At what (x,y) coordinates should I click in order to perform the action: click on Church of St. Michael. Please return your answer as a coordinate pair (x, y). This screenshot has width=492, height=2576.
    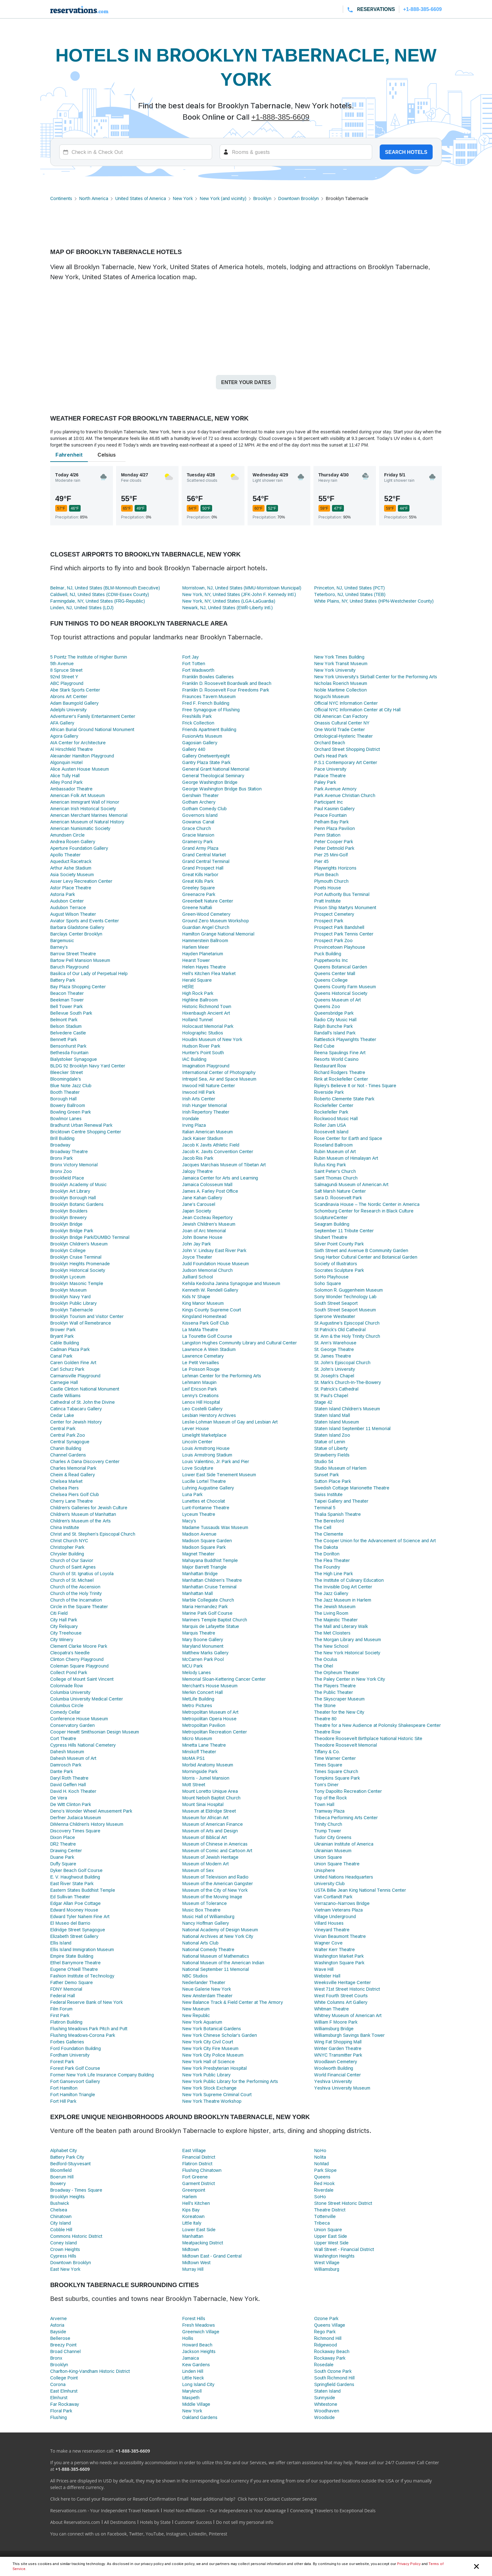
    Looking at the image, I should click on (72, 1580).